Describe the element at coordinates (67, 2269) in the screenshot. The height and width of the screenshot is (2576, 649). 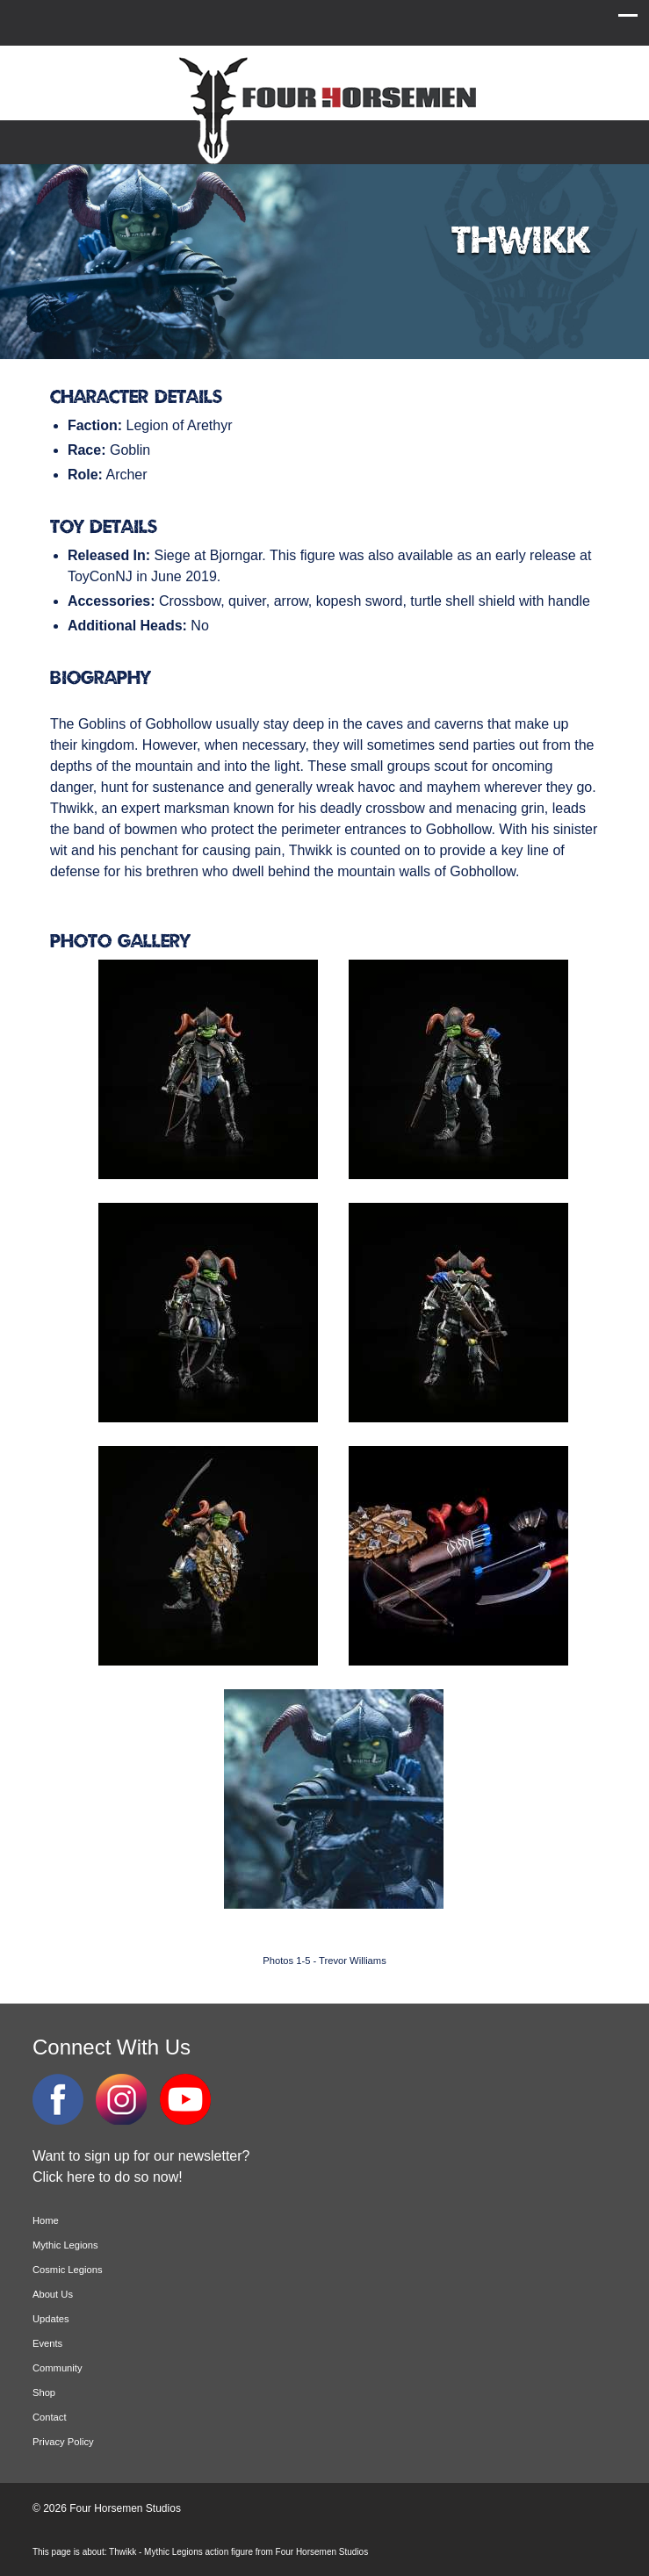
I see `Cosmic Legions` at that location.